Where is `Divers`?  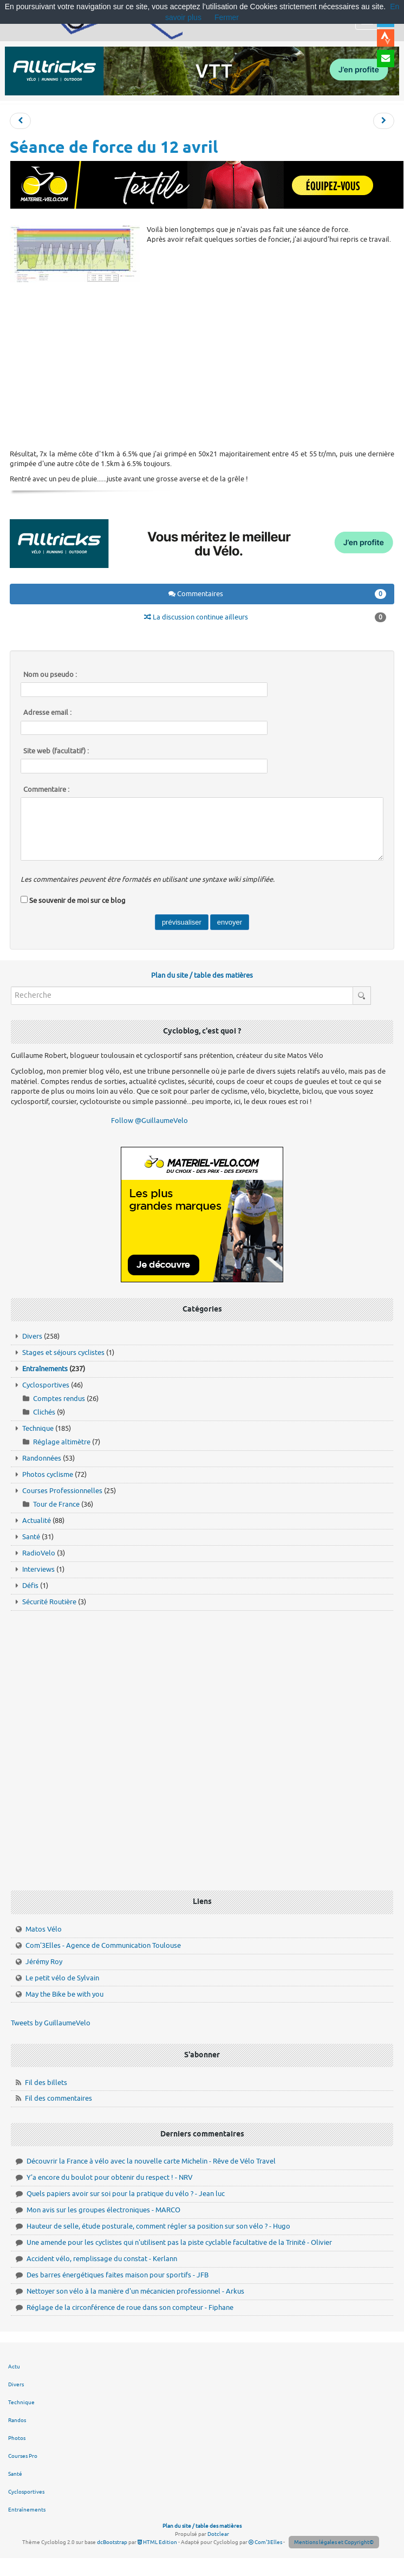 Divers is located at coordinates (32, 1336).